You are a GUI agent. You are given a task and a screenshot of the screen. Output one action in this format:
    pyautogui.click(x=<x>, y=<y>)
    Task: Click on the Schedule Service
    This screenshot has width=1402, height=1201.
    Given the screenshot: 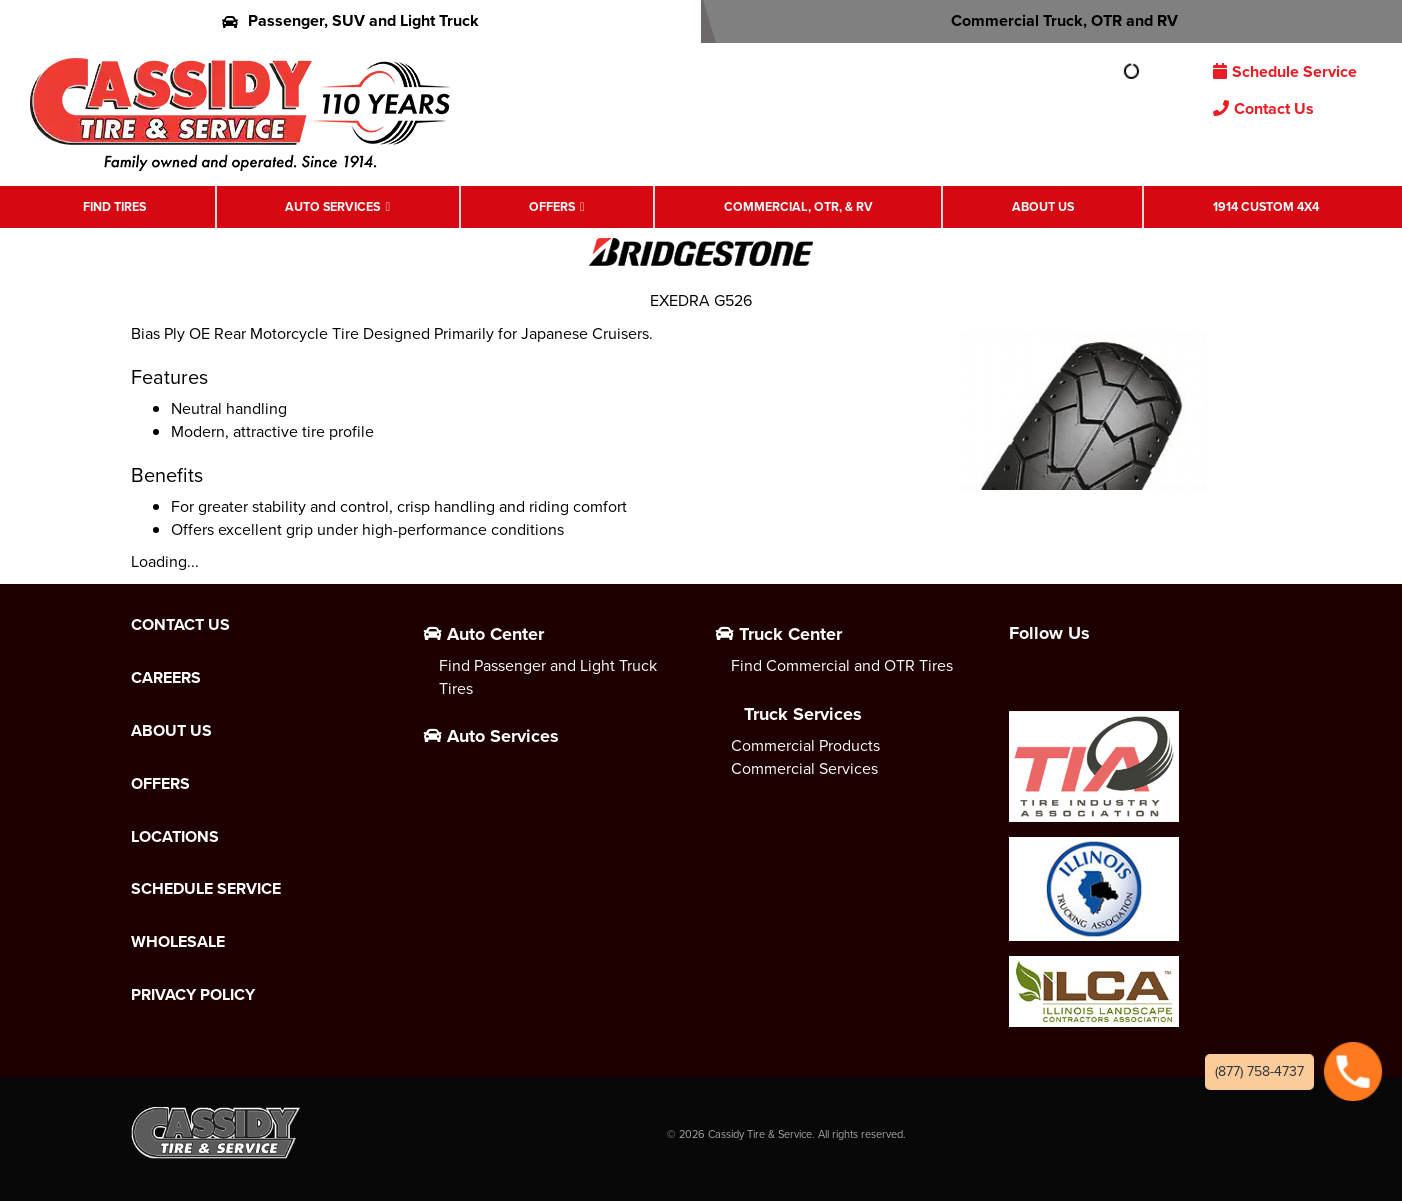 What is the action you would take?
    pyautogui.click(x=1285, y=71)
    